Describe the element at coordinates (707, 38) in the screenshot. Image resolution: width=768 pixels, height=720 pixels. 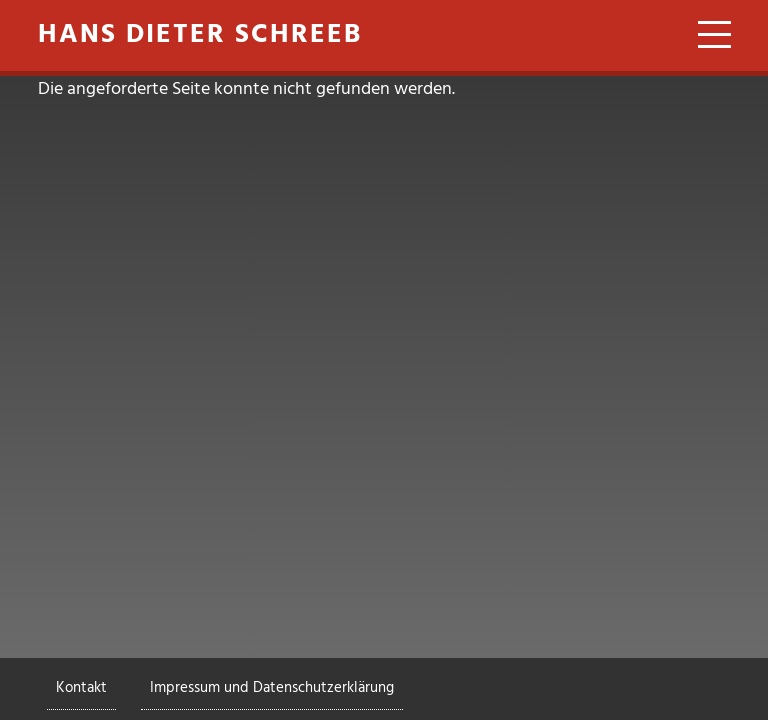
I see `[Toggle navigation]` at that location.